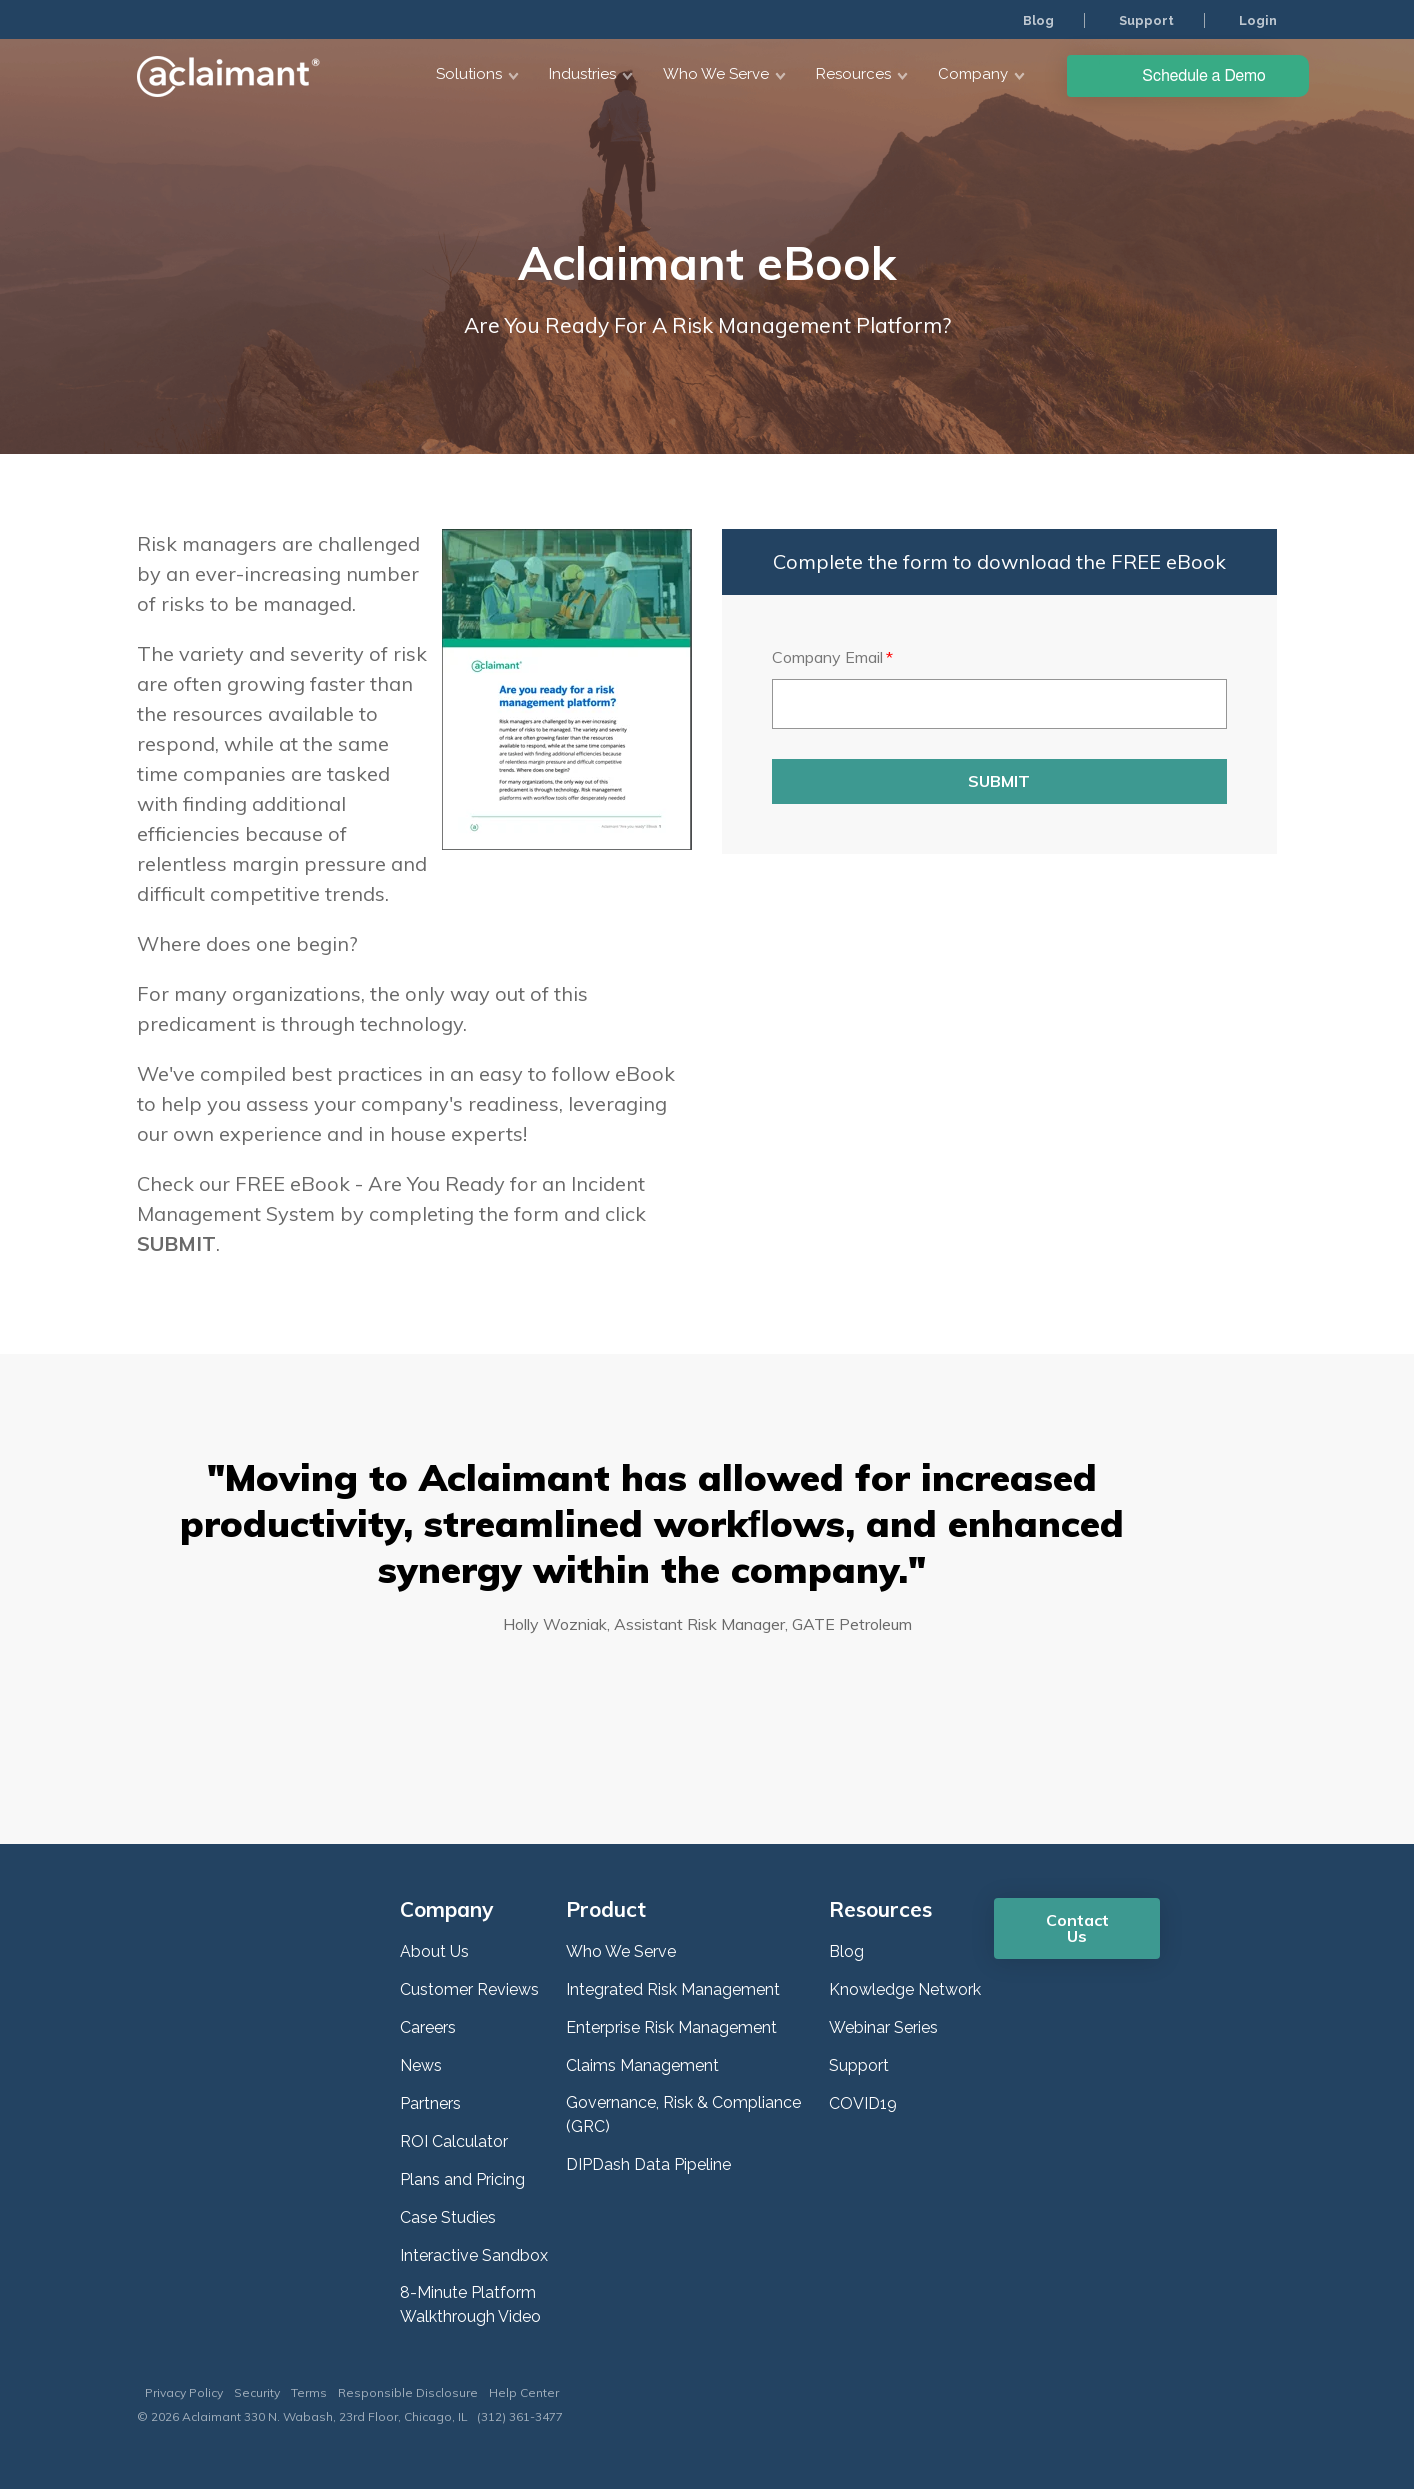 This screenshot has height=2489, width=1414. Describe the element at coordinates (883, 2027) in the screenshot. I see `Webinar Series [menuitem]` at that location.